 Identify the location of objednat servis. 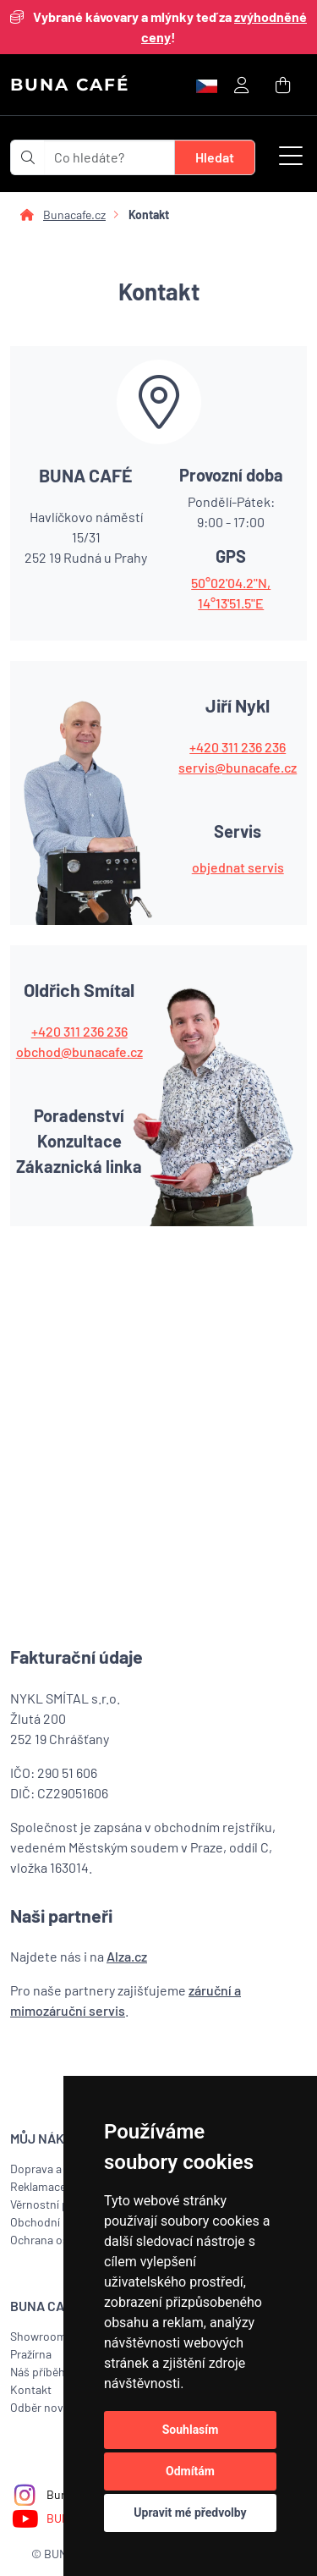
(238, 867).